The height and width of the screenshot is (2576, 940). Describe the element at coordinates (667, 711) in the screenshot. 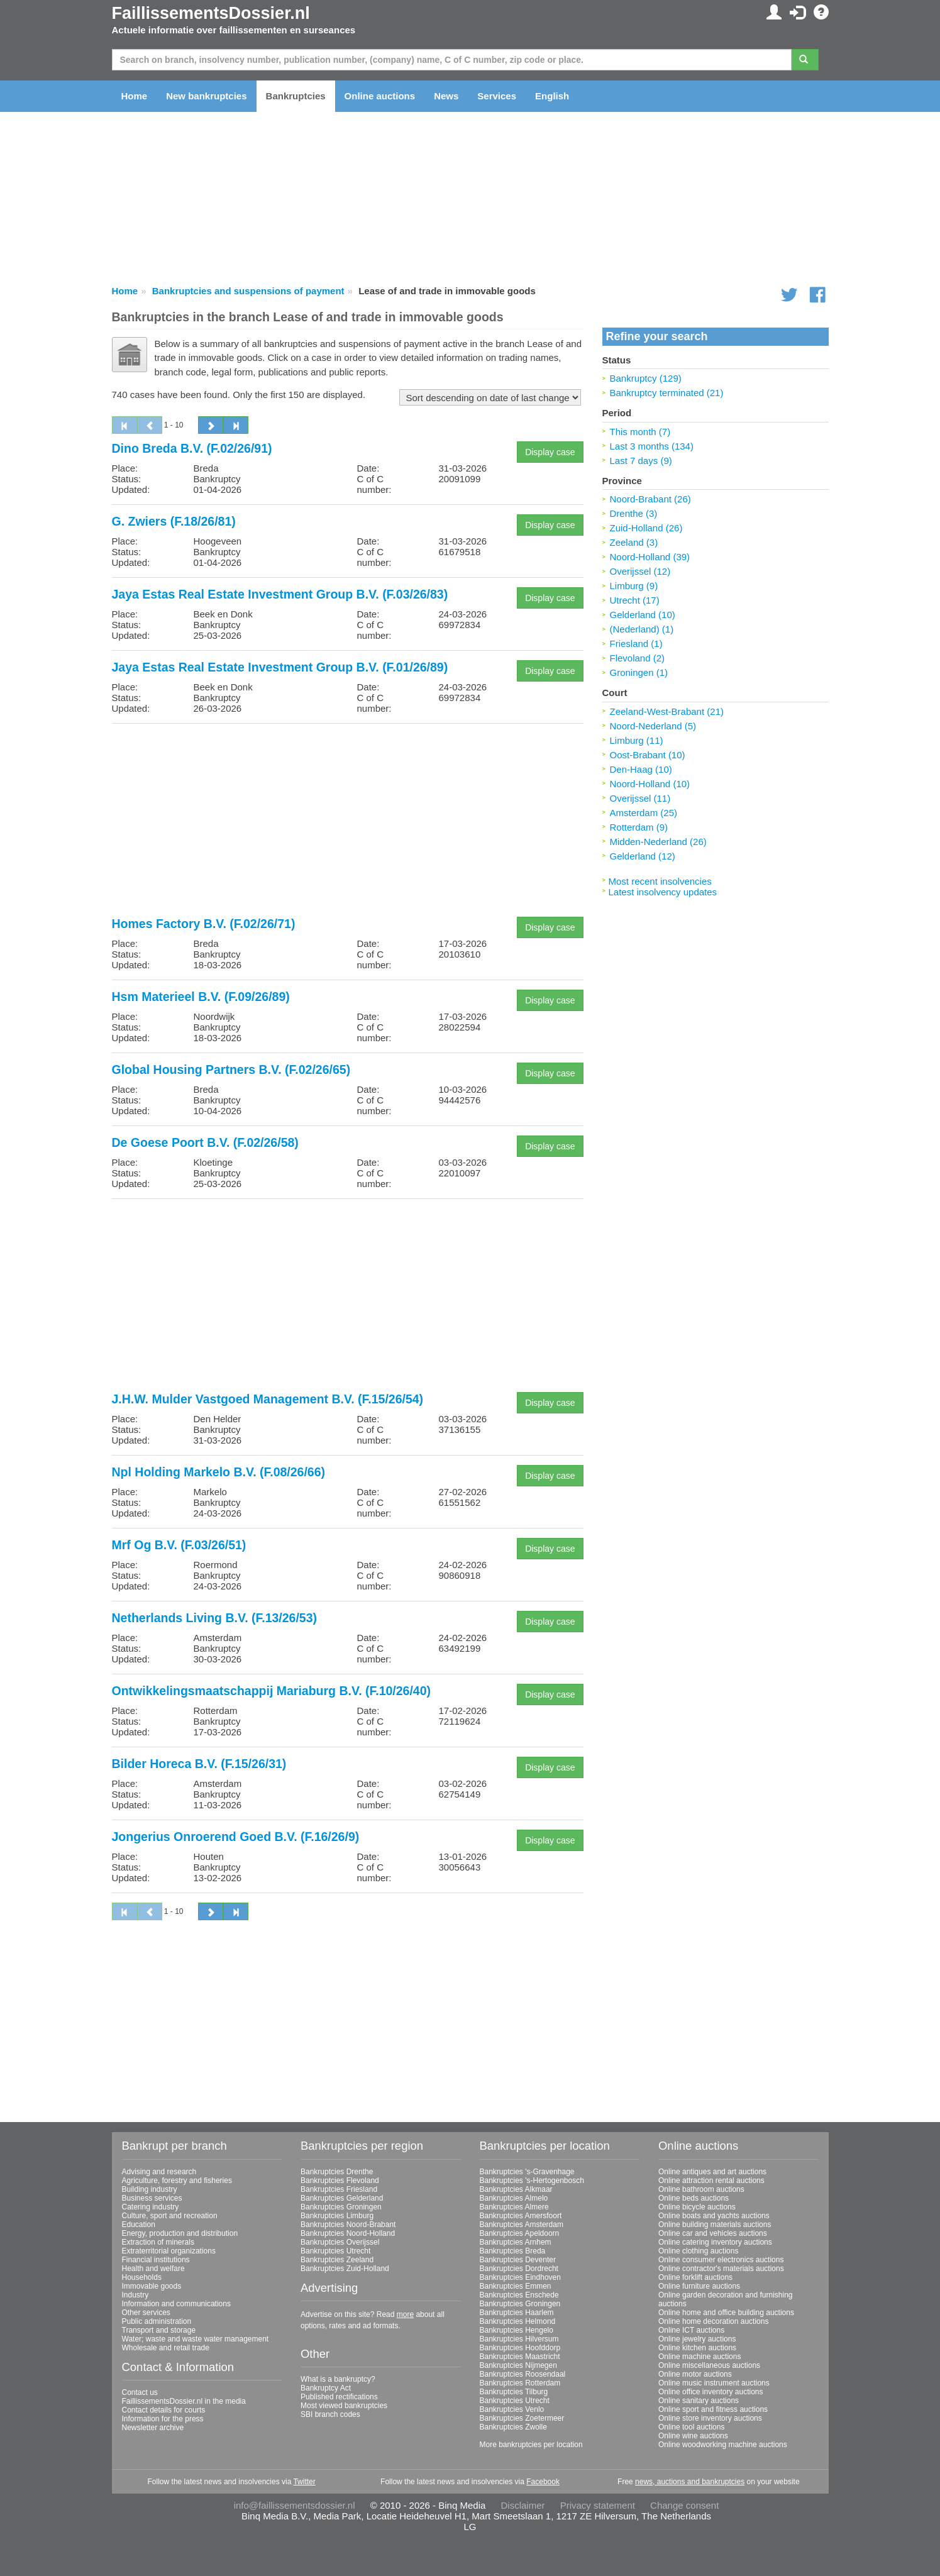

I see `Zeeland-West-Brabant (21)` at that location.